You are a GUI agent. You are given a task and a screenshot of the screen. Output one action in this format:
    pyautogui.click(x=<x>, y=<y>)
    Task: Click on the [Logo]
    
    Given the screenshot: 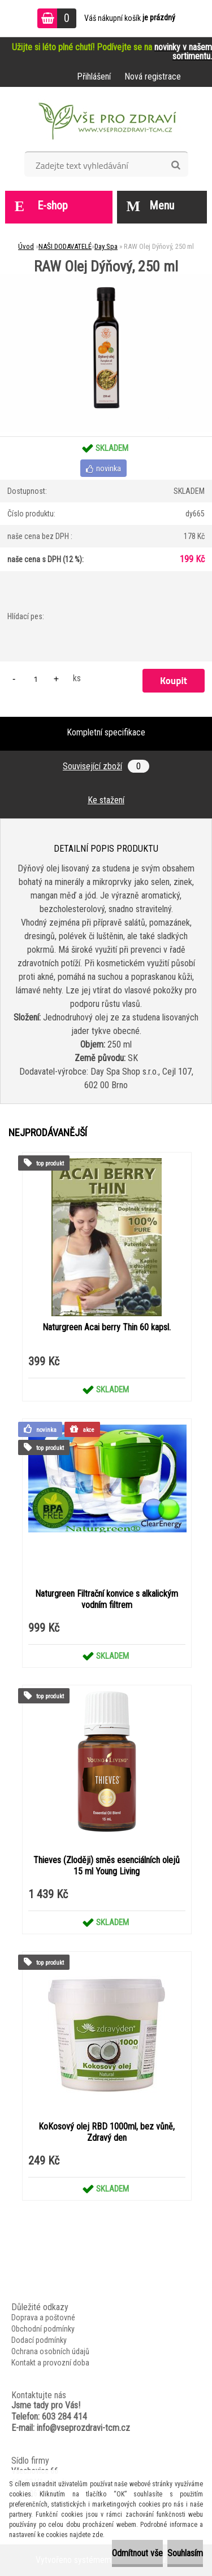 What is the action you would take?
    pyautogui.click(x=106, y=123)
    